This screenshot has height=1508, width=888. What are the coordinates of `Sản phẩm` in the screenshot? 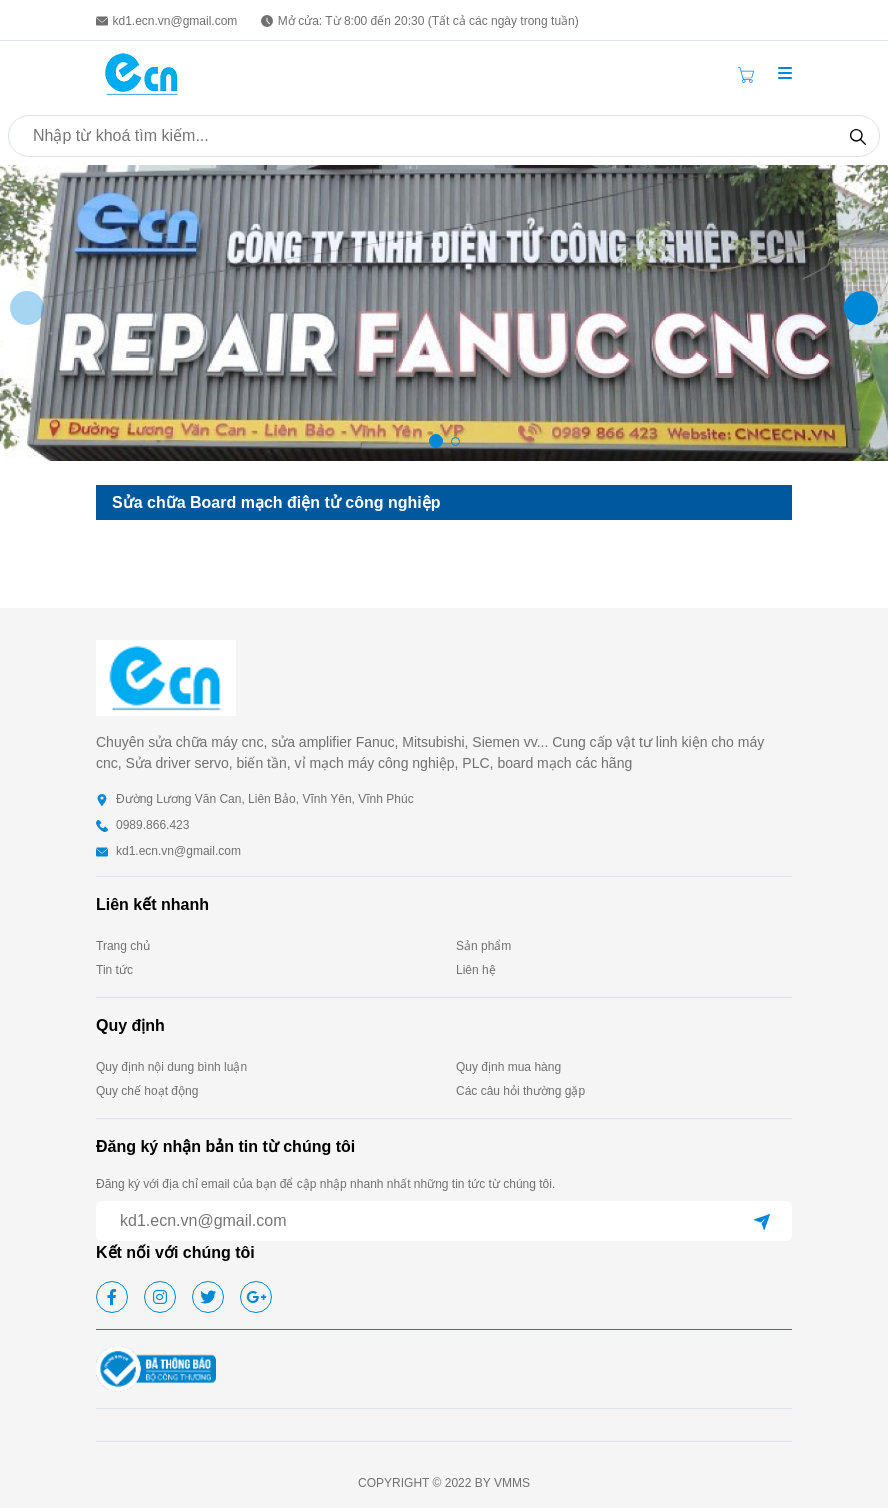 It's located at (483, 946).